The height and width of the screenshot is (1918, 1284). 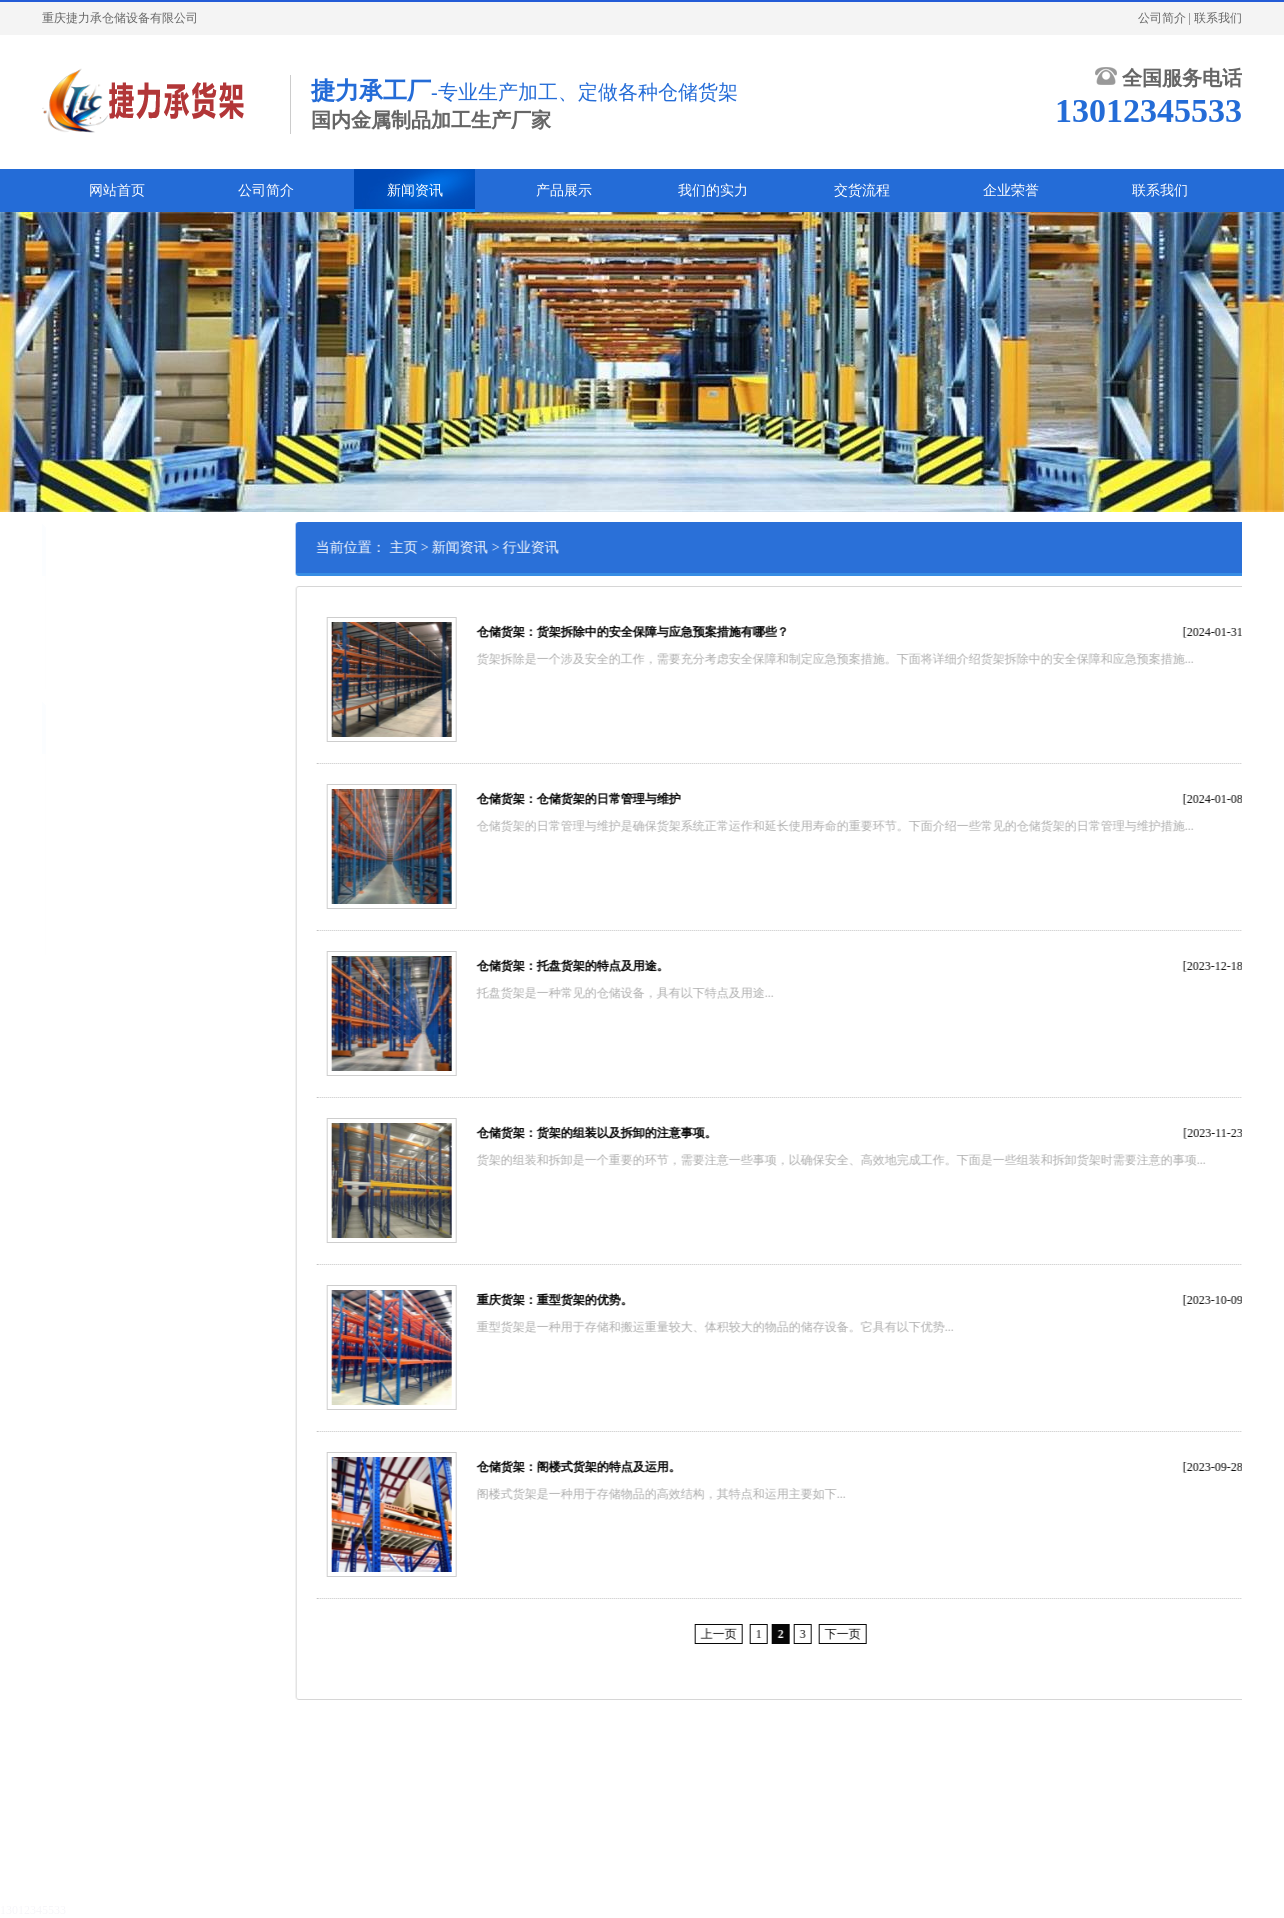 I want to click on 交货流程, so click(x=862, y=190).